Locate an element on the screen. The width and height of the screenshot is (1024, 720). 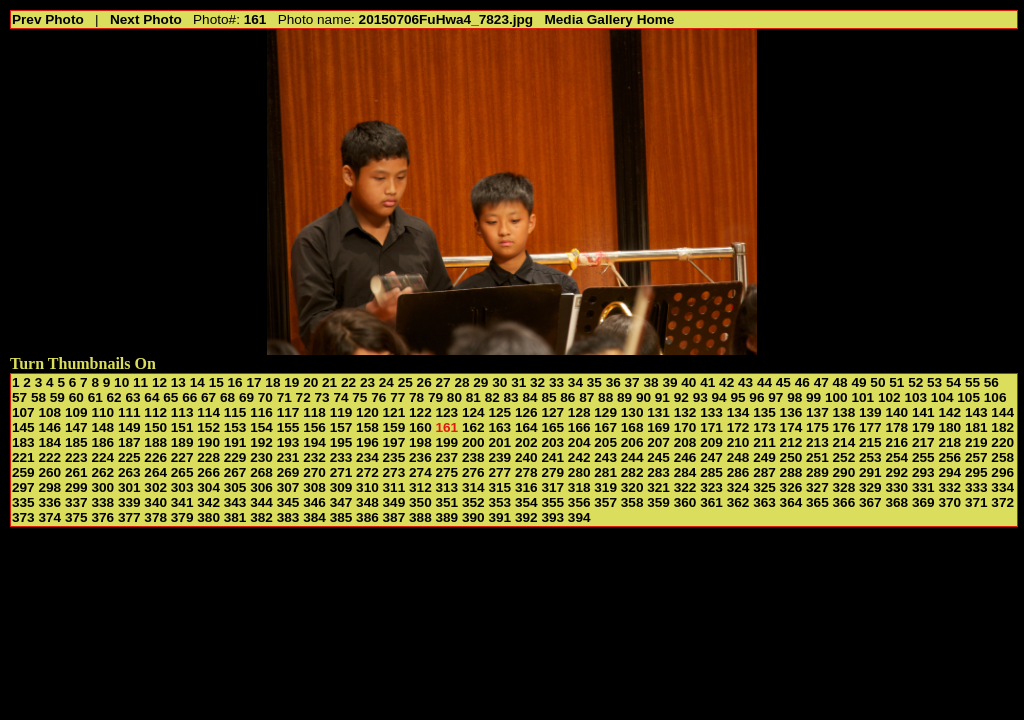
273 is located at coordinates (394, 472).